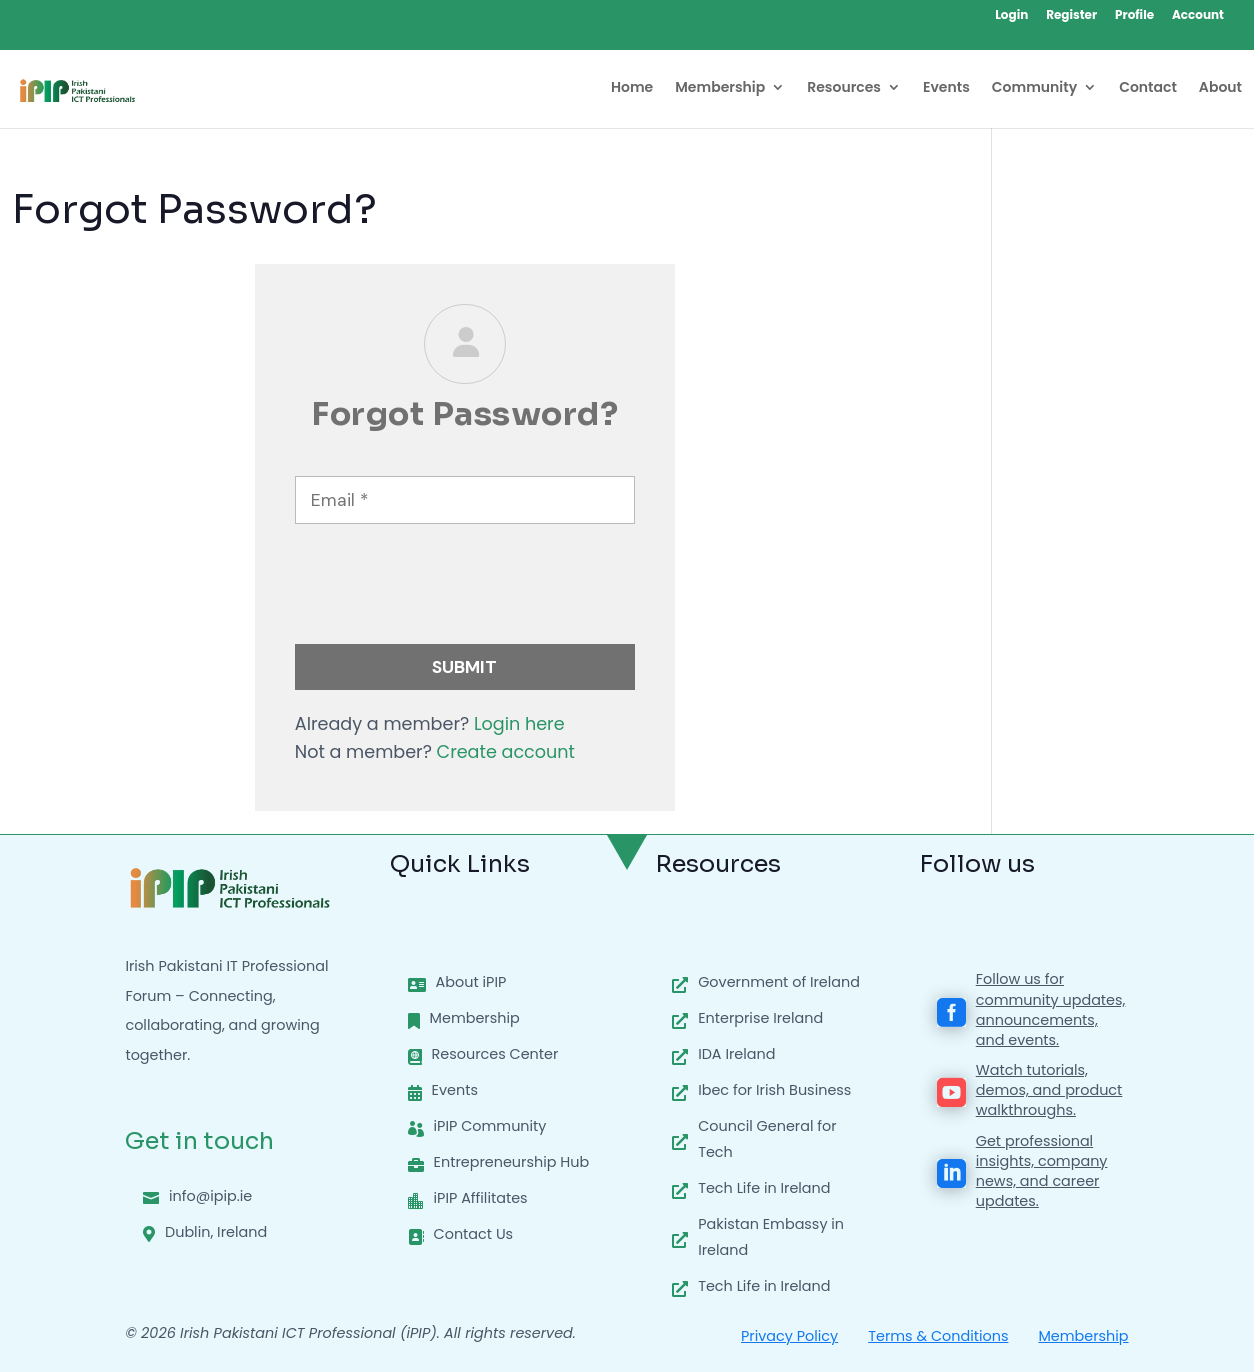  Describe the element at coordinates (1148, 88) in the screenshot. I see `Contact` at that location.